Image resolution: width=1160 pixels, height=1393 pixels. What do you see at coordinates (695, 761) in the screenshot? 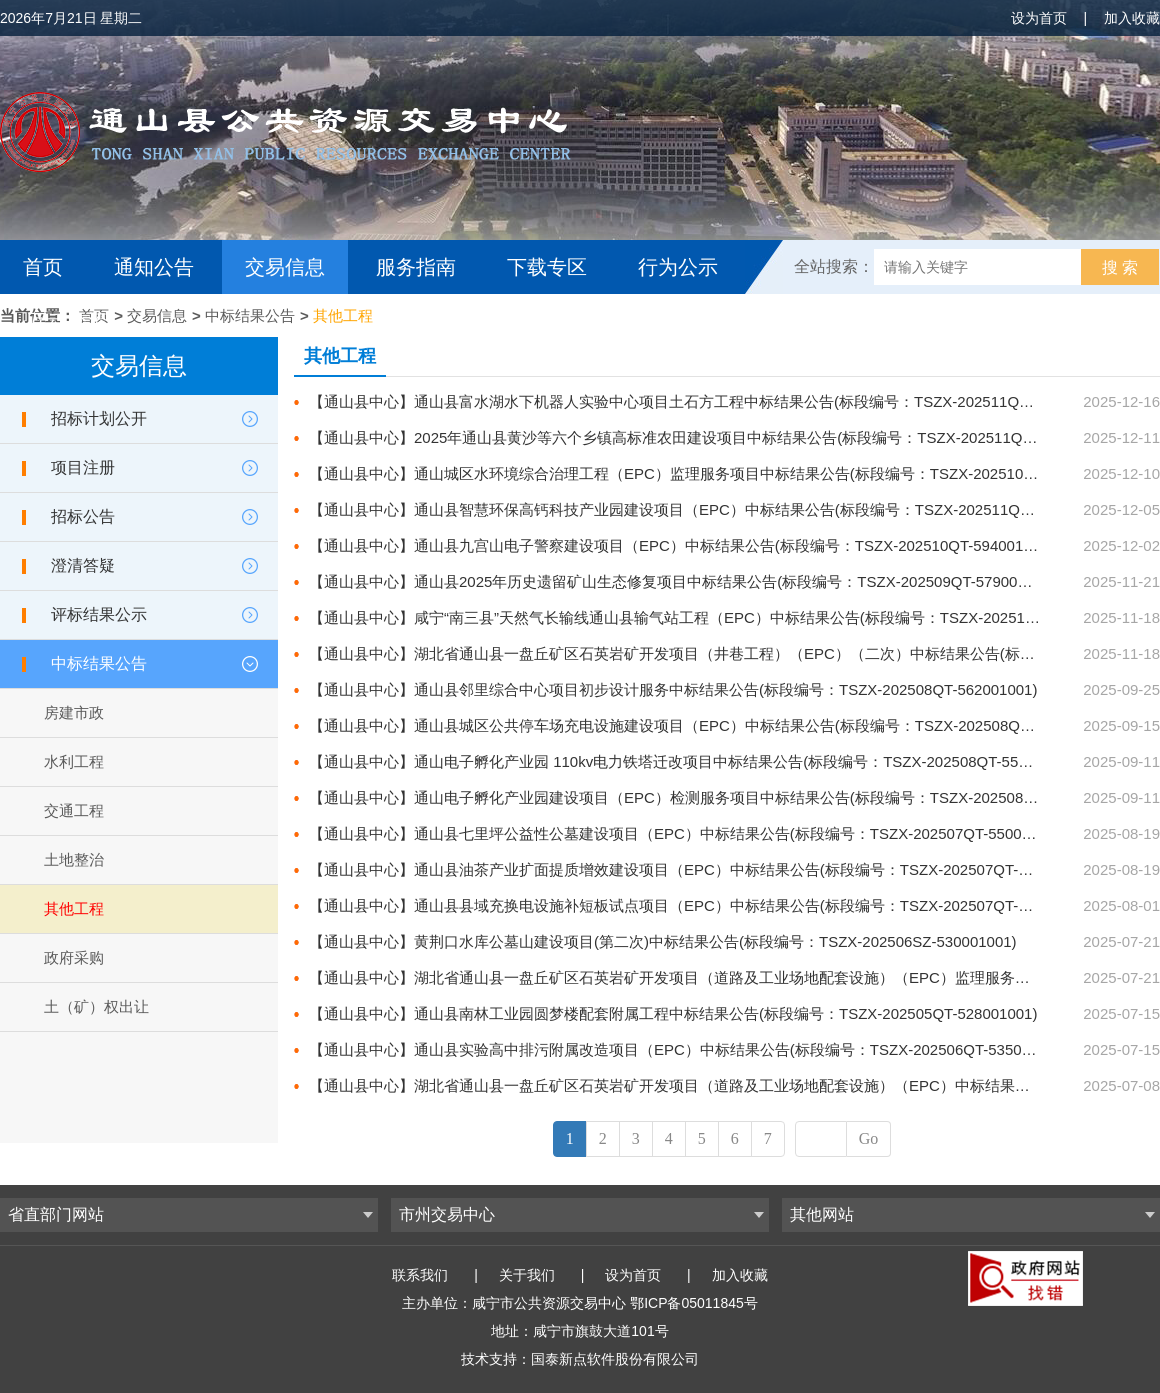
I see `【通山县中心】通山电子孵化产业园 110kv电力铁塔迁改项目中标结果公告(标段编号：TSZX-202508QT-558001001)` at bounding box center [695, 761].